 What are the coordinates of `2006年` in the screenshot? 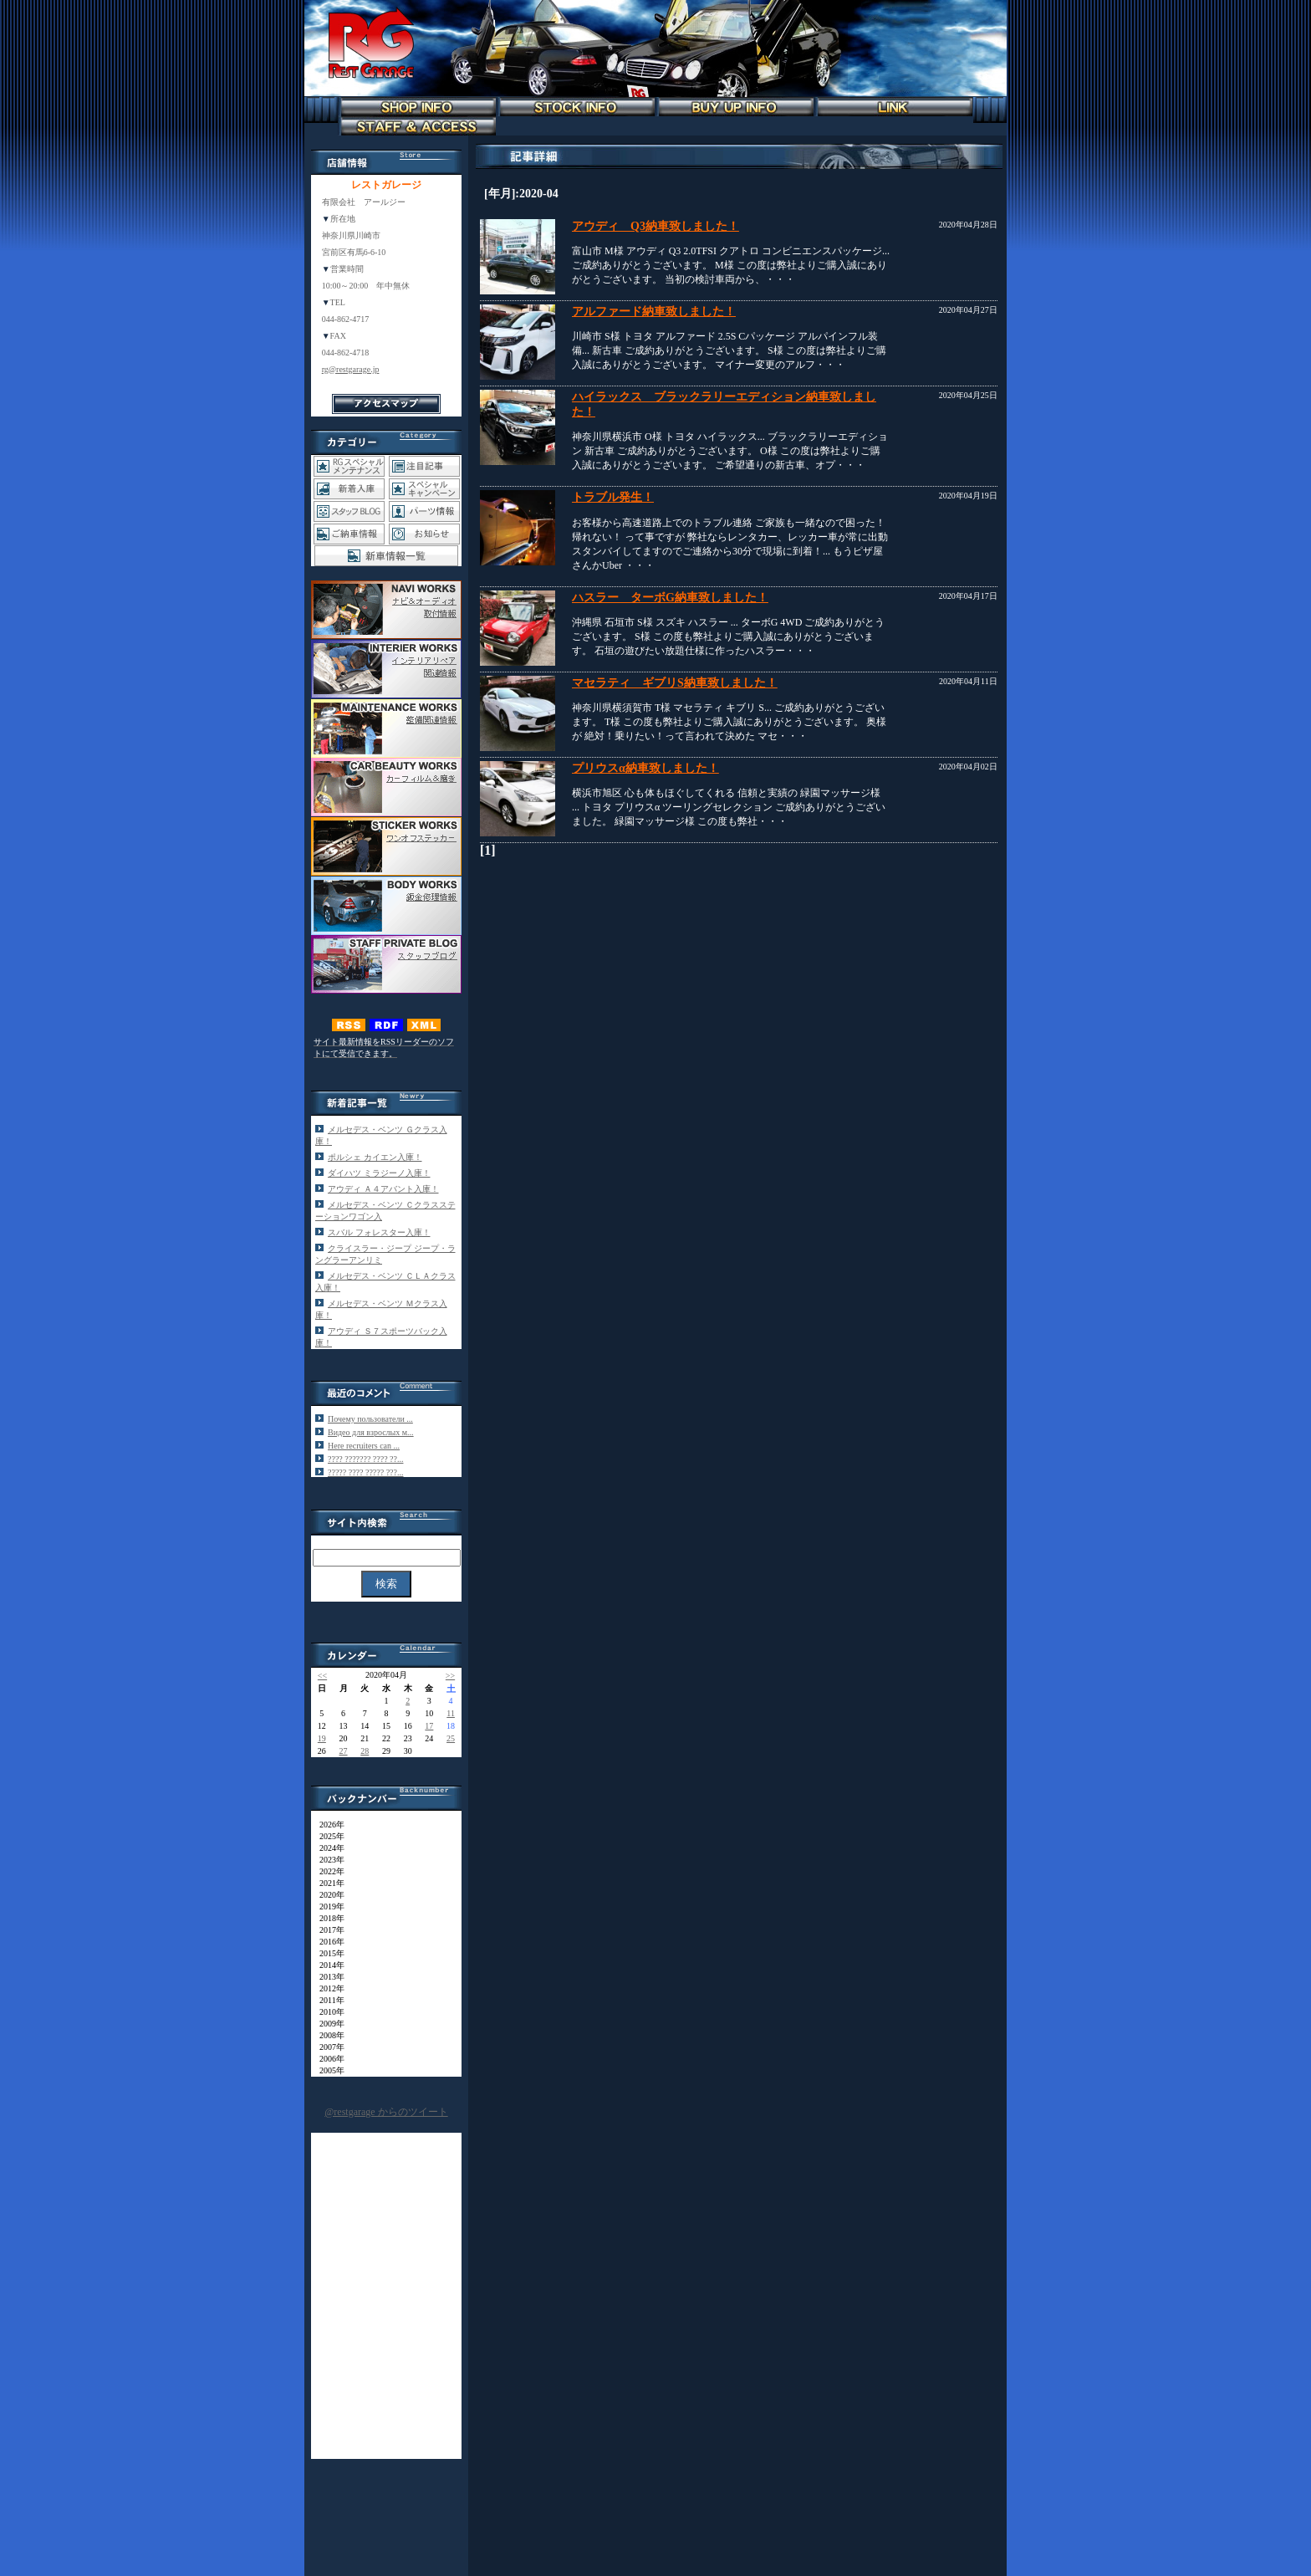 It's located at (327, 2058).